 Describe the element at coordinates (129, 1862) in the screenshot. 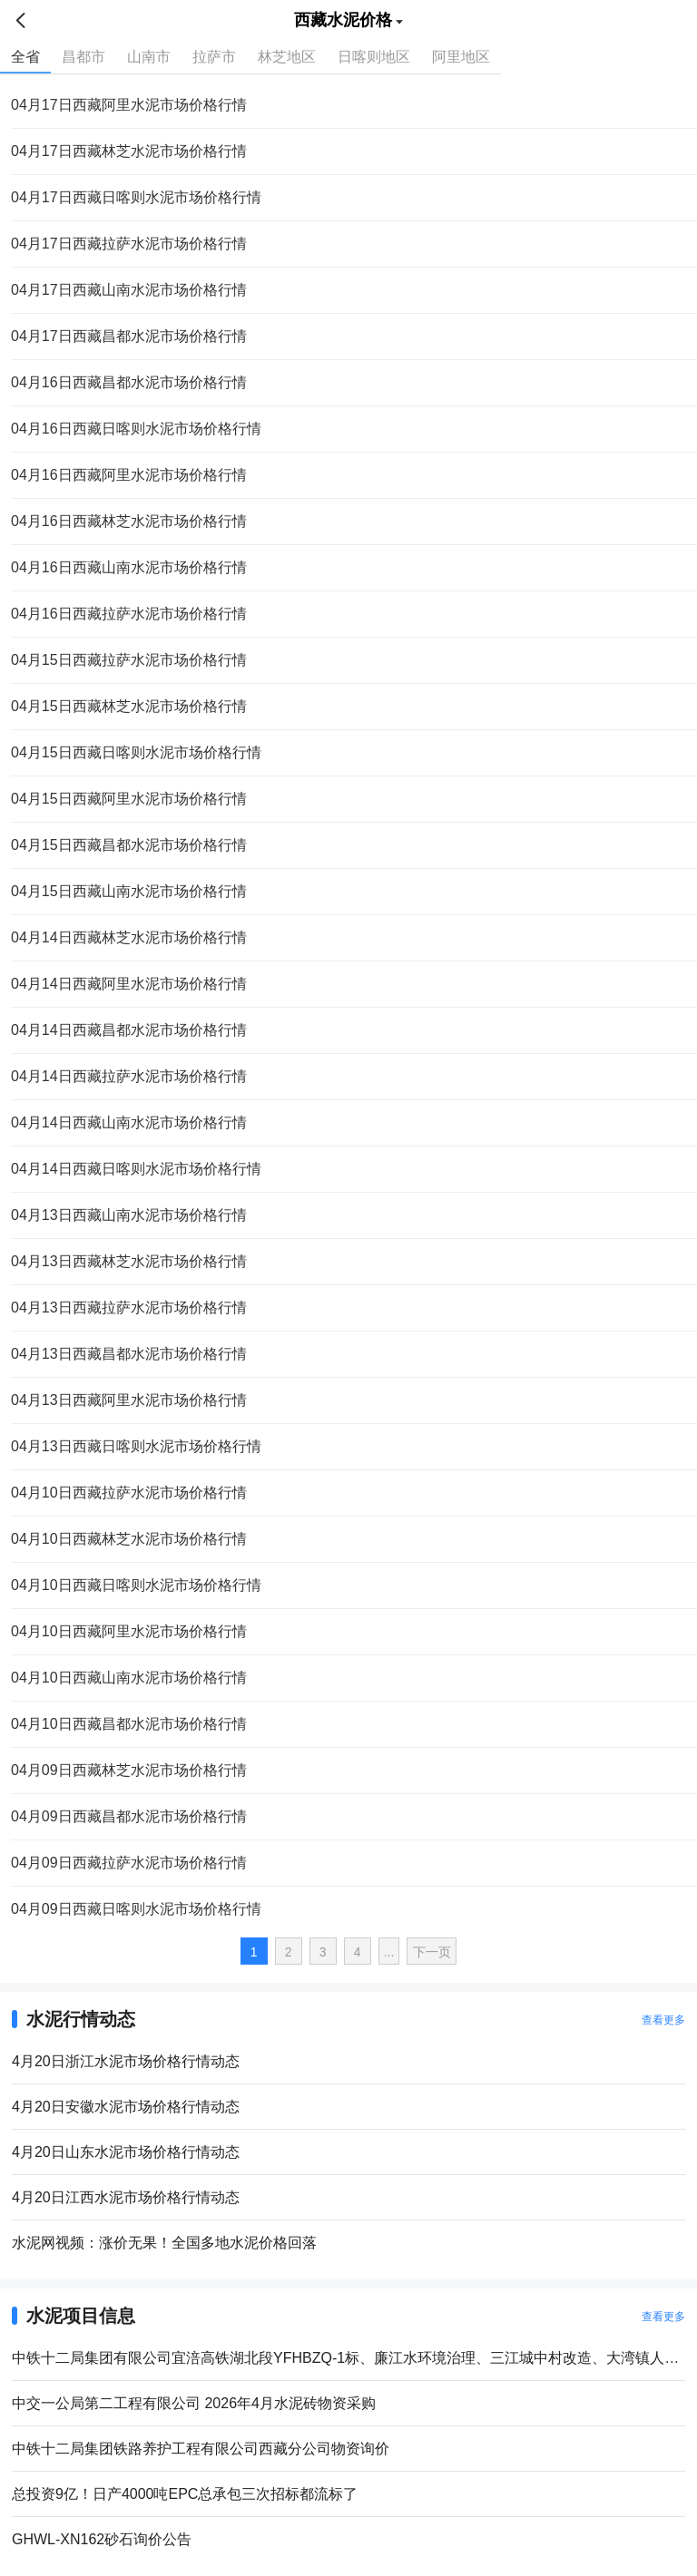

I see `04月09日西藏拉萨水泥市场价格行情` at that location.